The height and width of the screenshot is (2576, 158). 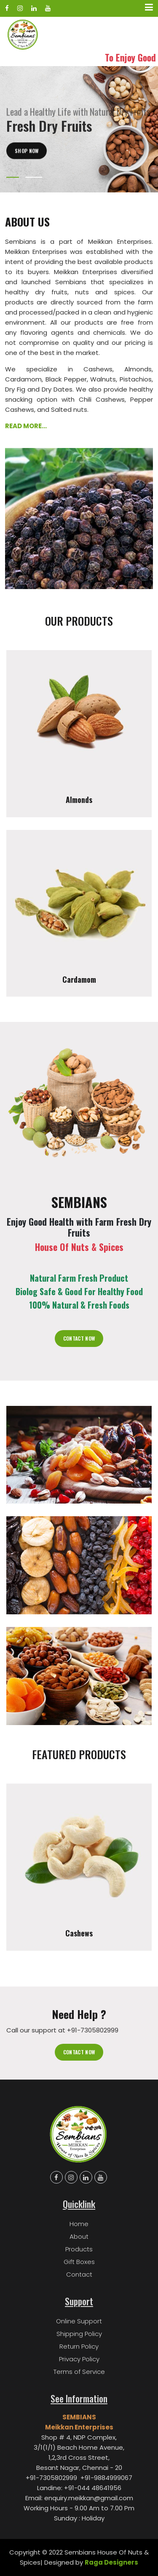 What do you see at coordinates (79, 2052) in the screenshot?
I see `Contact now` at bounding box center [79, 2052].